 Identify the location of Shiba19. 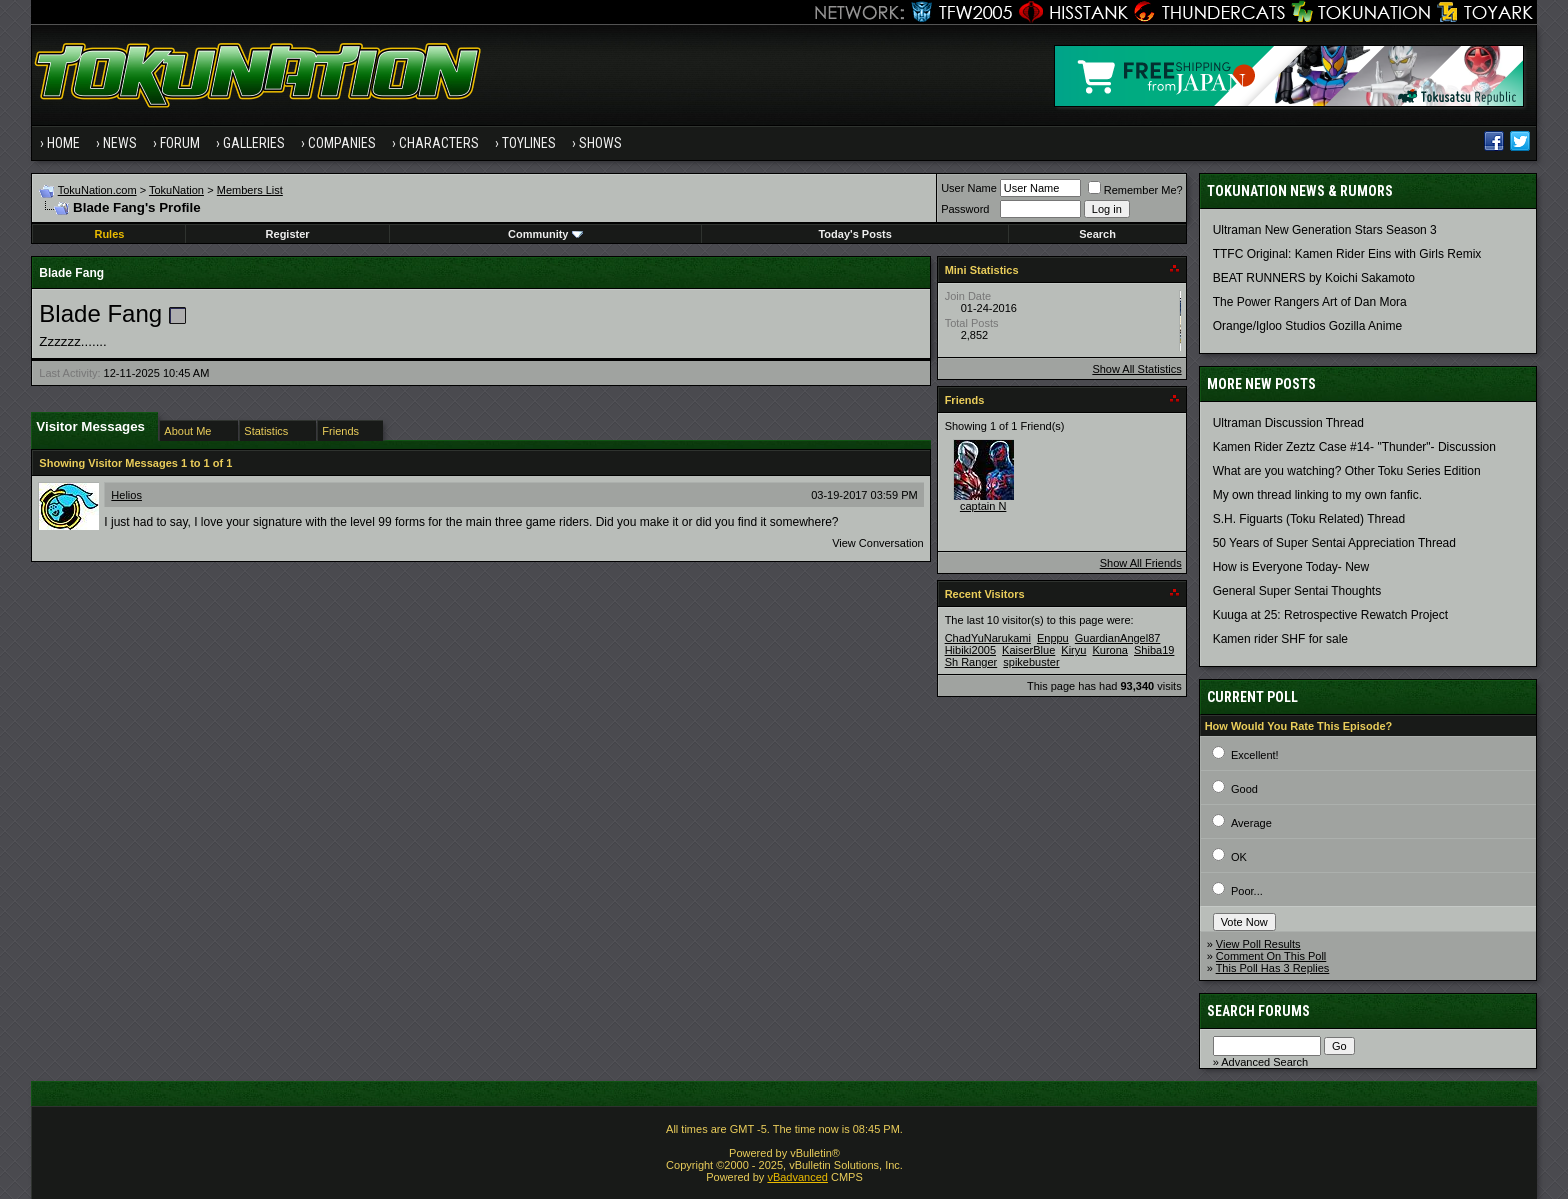
(1154, 650).